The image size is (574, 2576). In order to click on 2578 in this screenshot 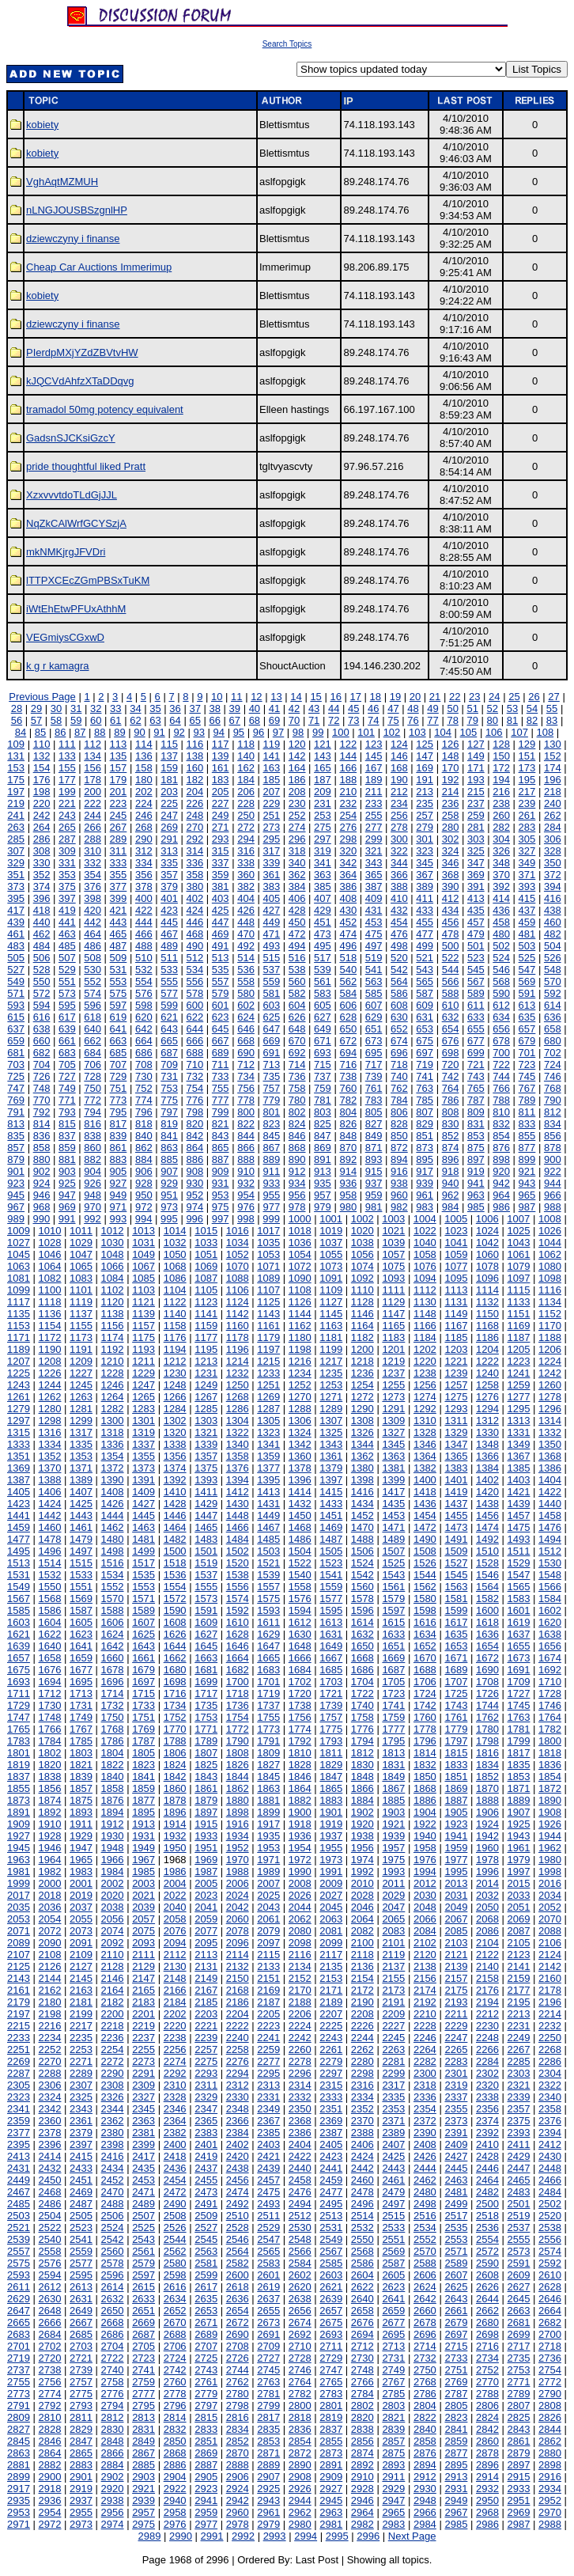, I will do `click(112, 2263)`.